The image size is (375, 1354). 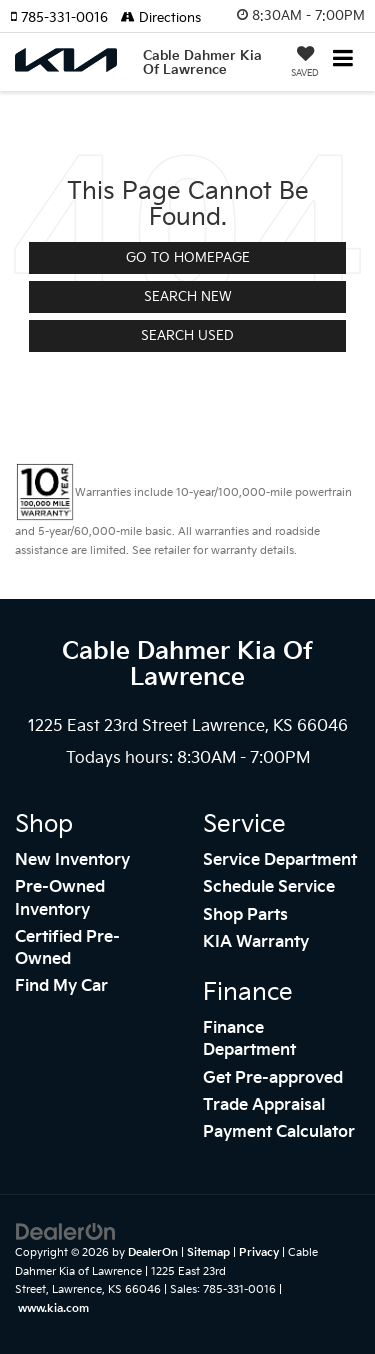 What do you see at coordinates (187, 336) in the screenshot?
I see `Search Used` at bounding box center [187, 336].